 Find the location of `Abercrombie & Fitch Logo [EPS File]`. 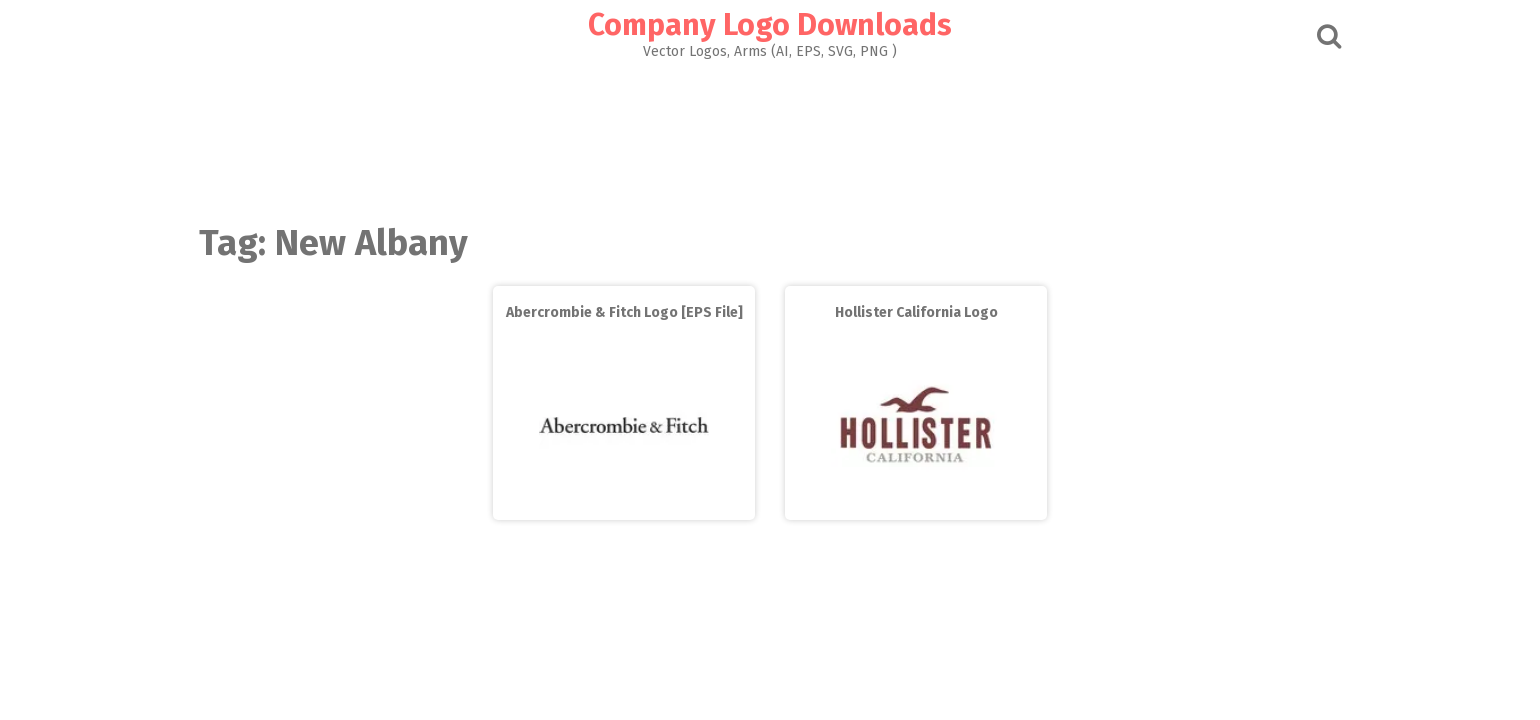

Abercrombie & Fitch Logo [EPS File] is located at coordinates (624, 312).